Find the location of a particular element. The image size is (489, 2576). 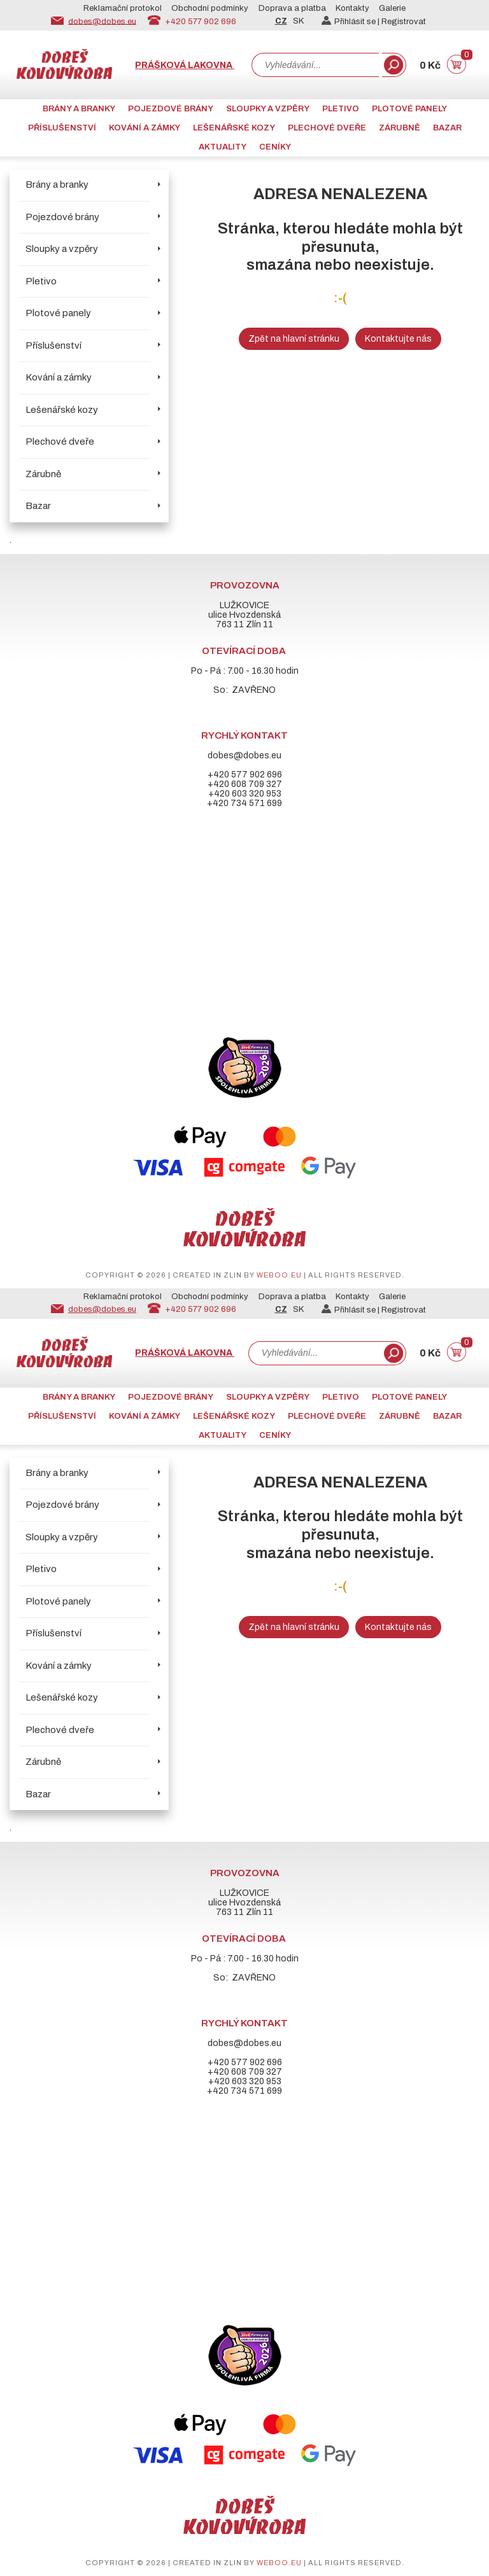

weboo.eu is located at coordinates (279, 1275).